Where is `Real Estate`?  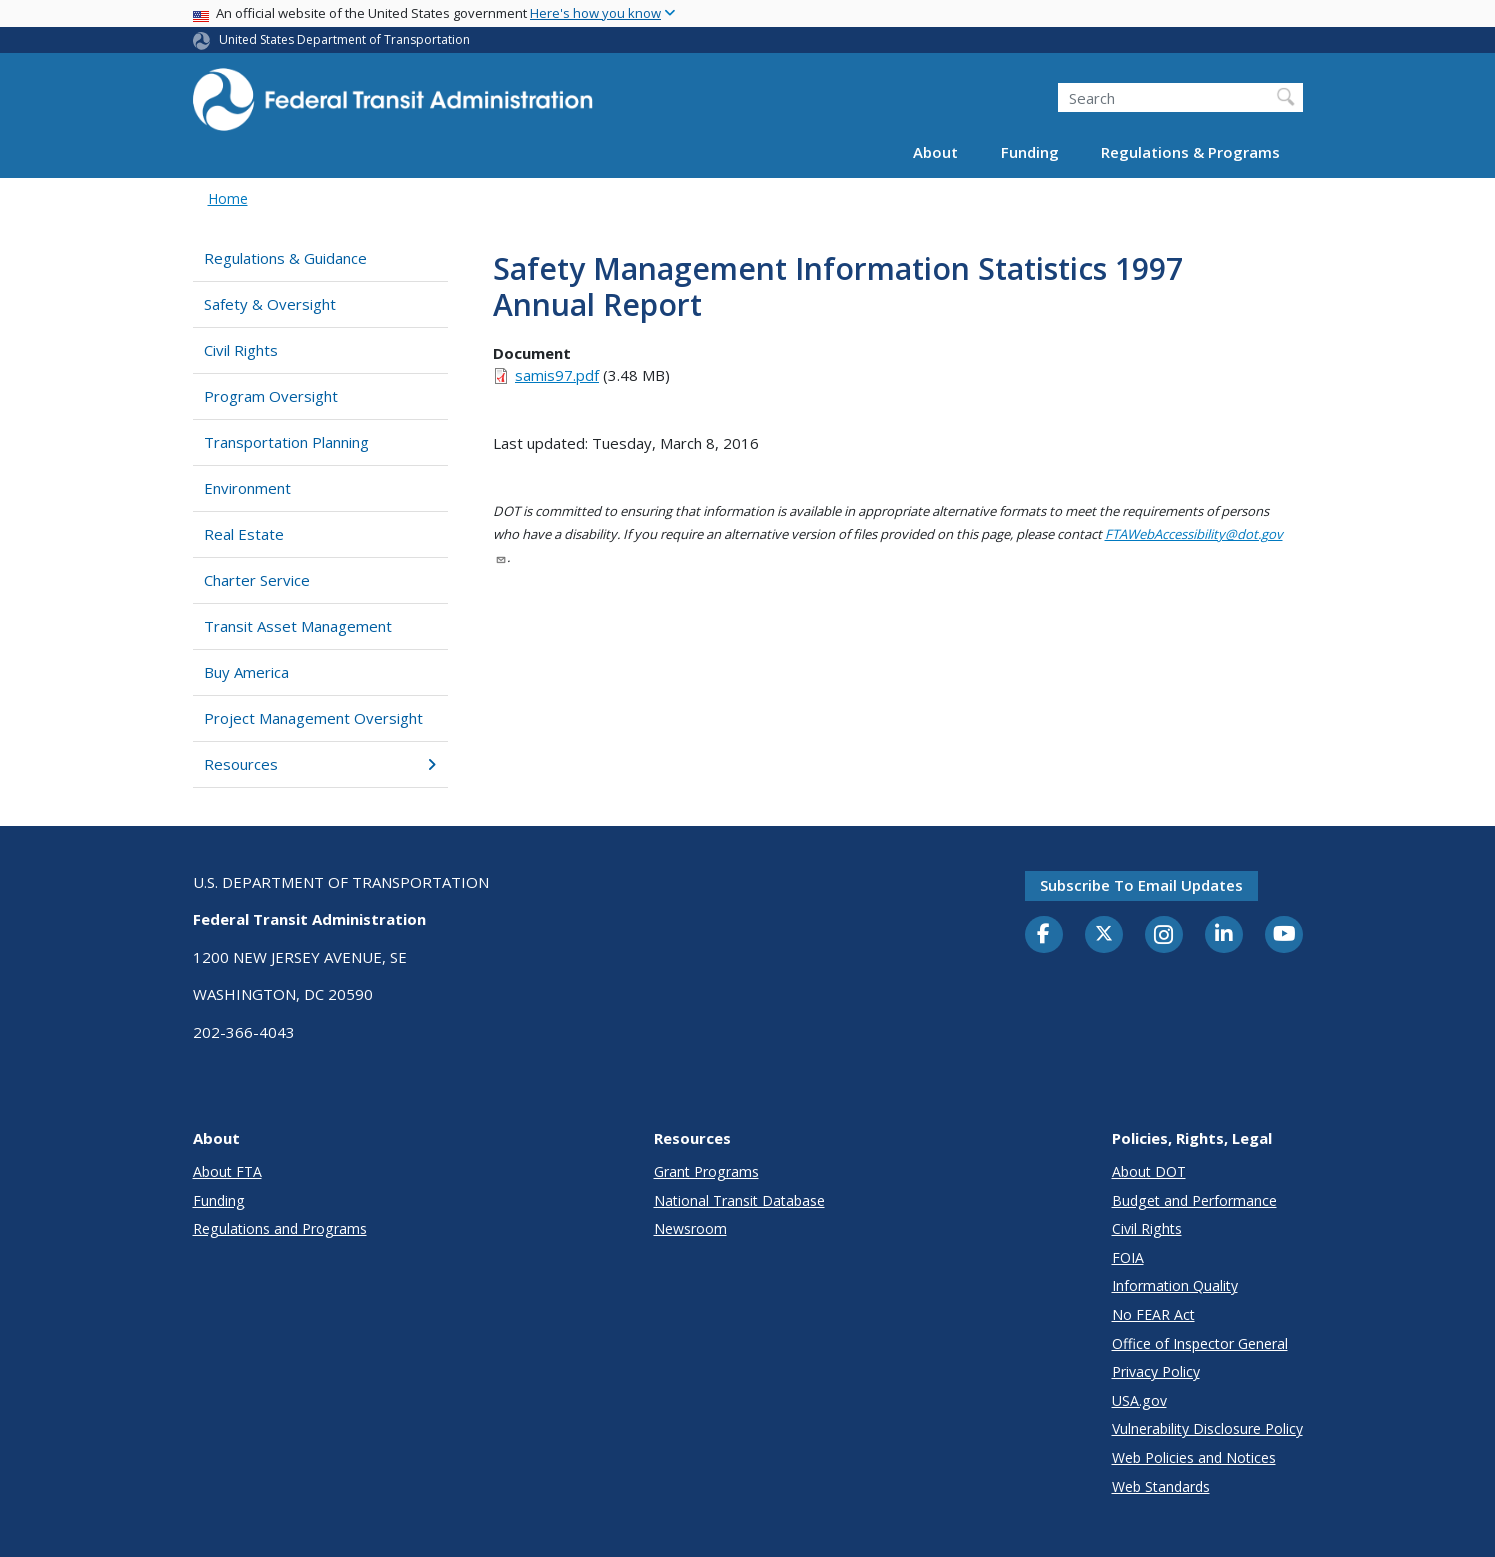 Real Estate is located at coordinates (244, 534).